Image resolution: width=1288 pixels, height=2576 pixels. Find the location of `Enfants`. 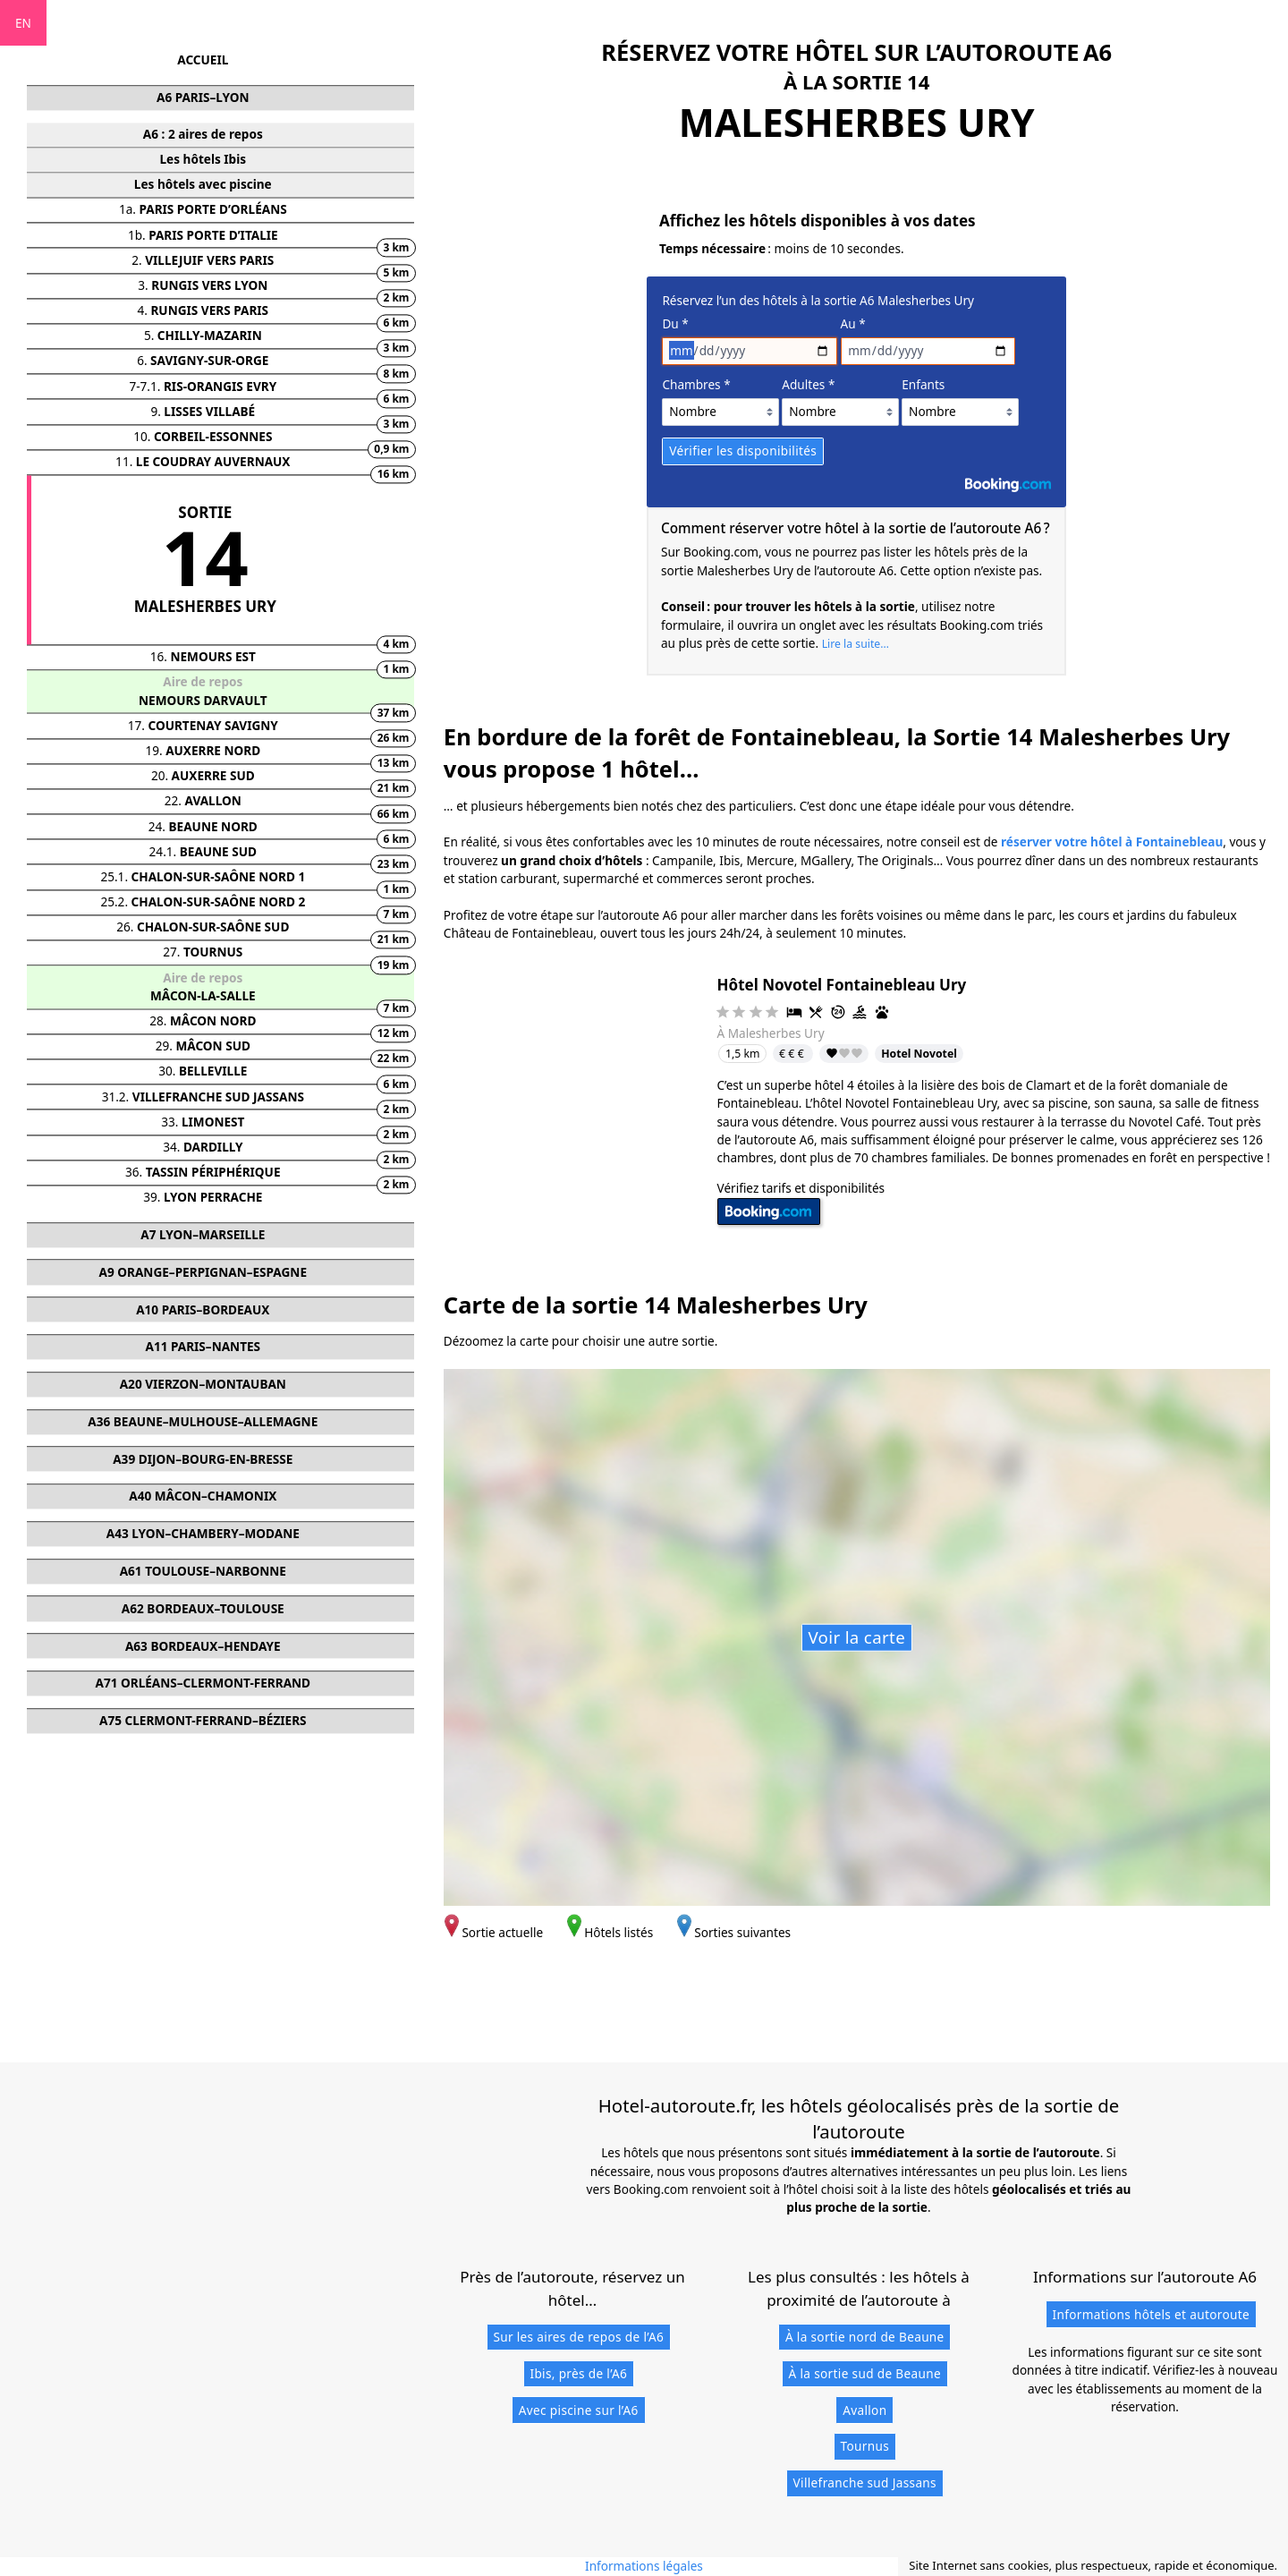

Enfants is located at coordinates (923, 384).